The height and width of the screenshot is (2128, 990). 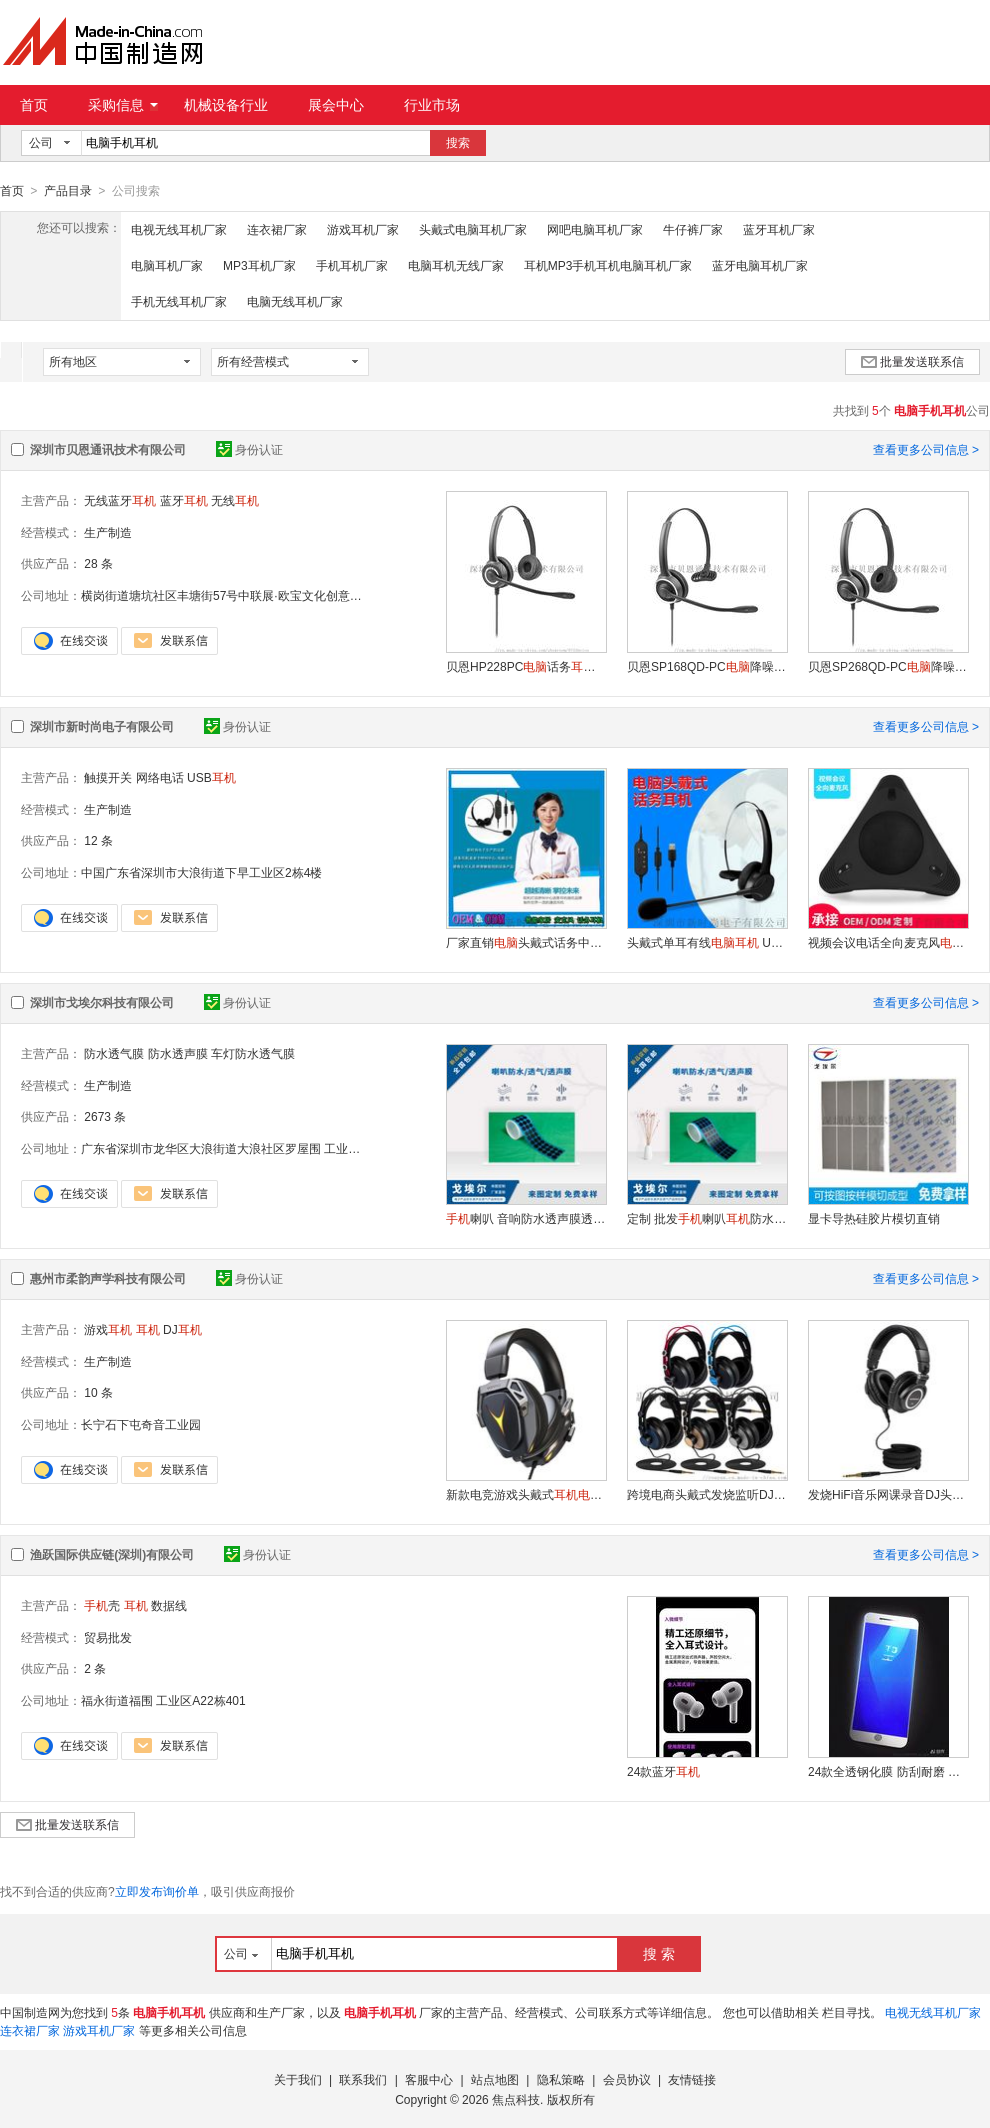 I want to click on 查看更多公司信息 >, so click(x=926, y=449).